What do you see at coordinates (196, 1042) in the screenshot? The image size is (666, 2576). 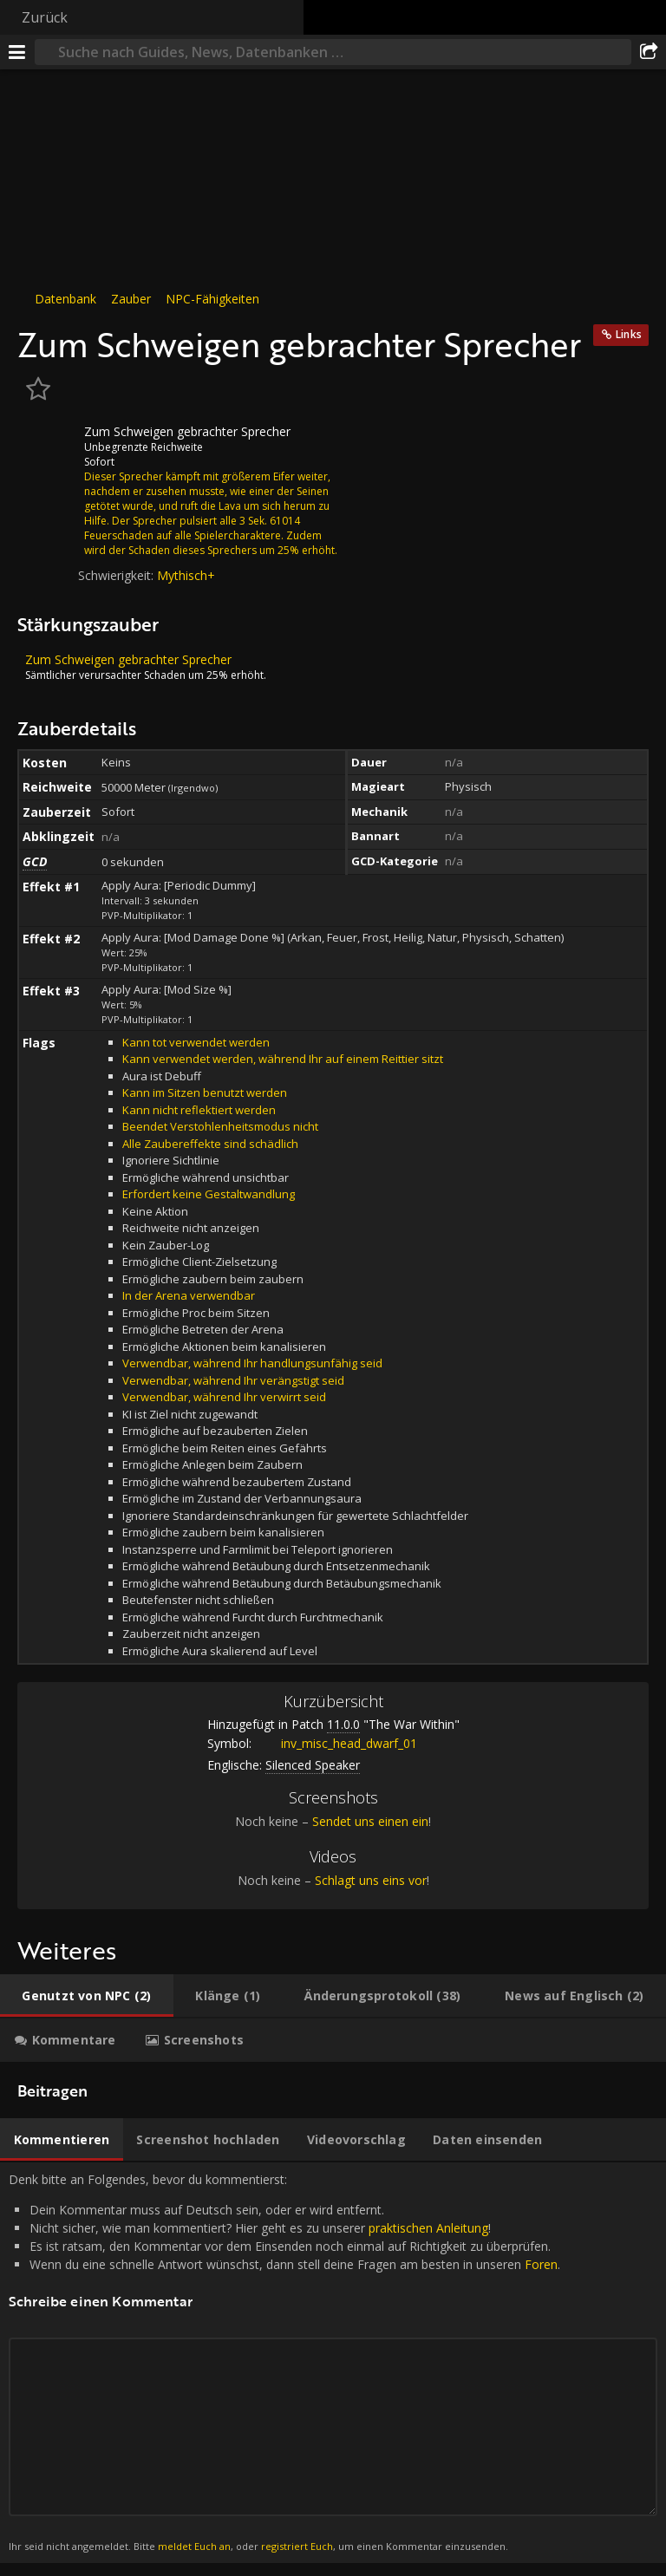 I see `Kann tot verwendet werden` at bounding box center [196, 1042].